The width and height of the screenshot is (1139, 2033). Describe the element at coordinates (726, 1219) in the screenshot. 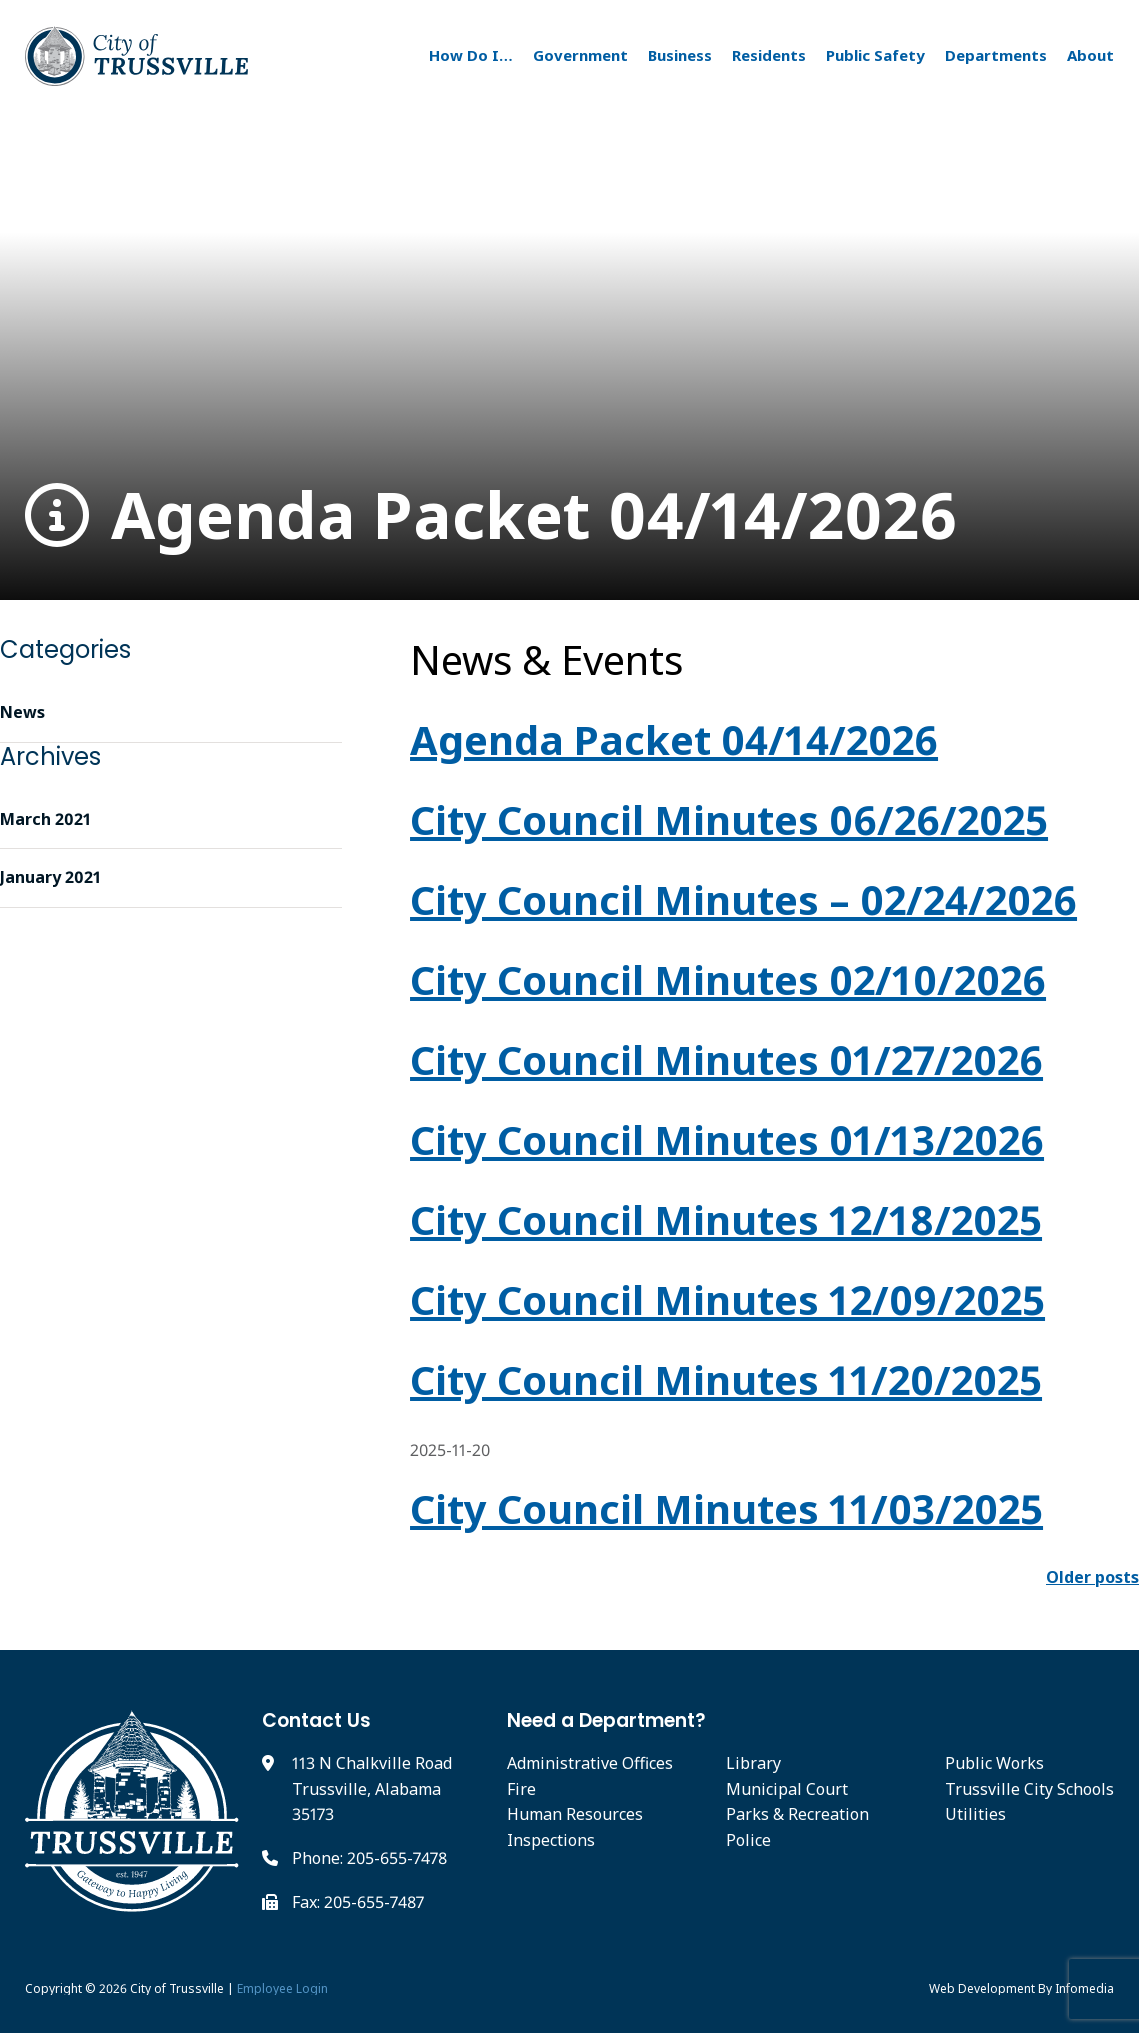

I see `City Council Minutes 12/18/2025` at that location.